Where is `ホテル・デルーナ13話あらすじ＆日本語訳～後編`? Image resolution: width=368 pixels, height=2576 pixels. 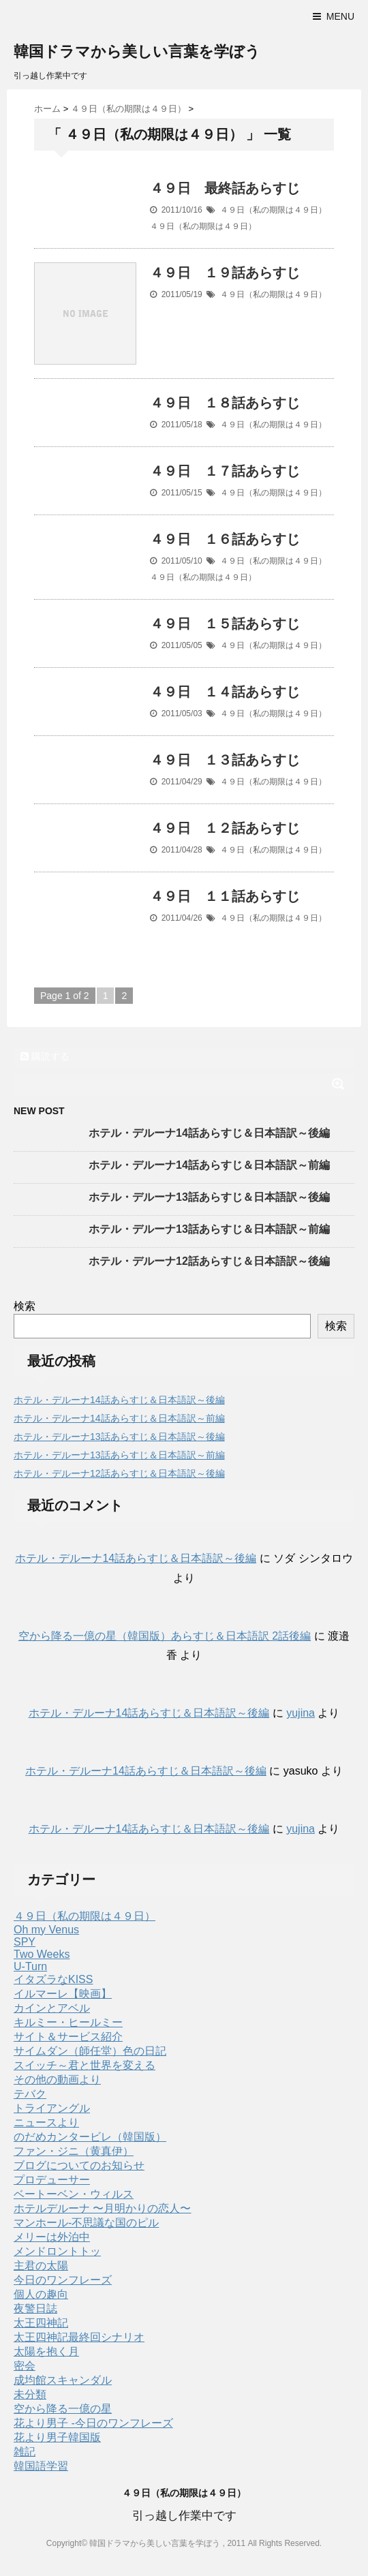
ホテル・デルーナ13話あらすじ＆日本語訳～後編 is located at coordinates (209, 1197).